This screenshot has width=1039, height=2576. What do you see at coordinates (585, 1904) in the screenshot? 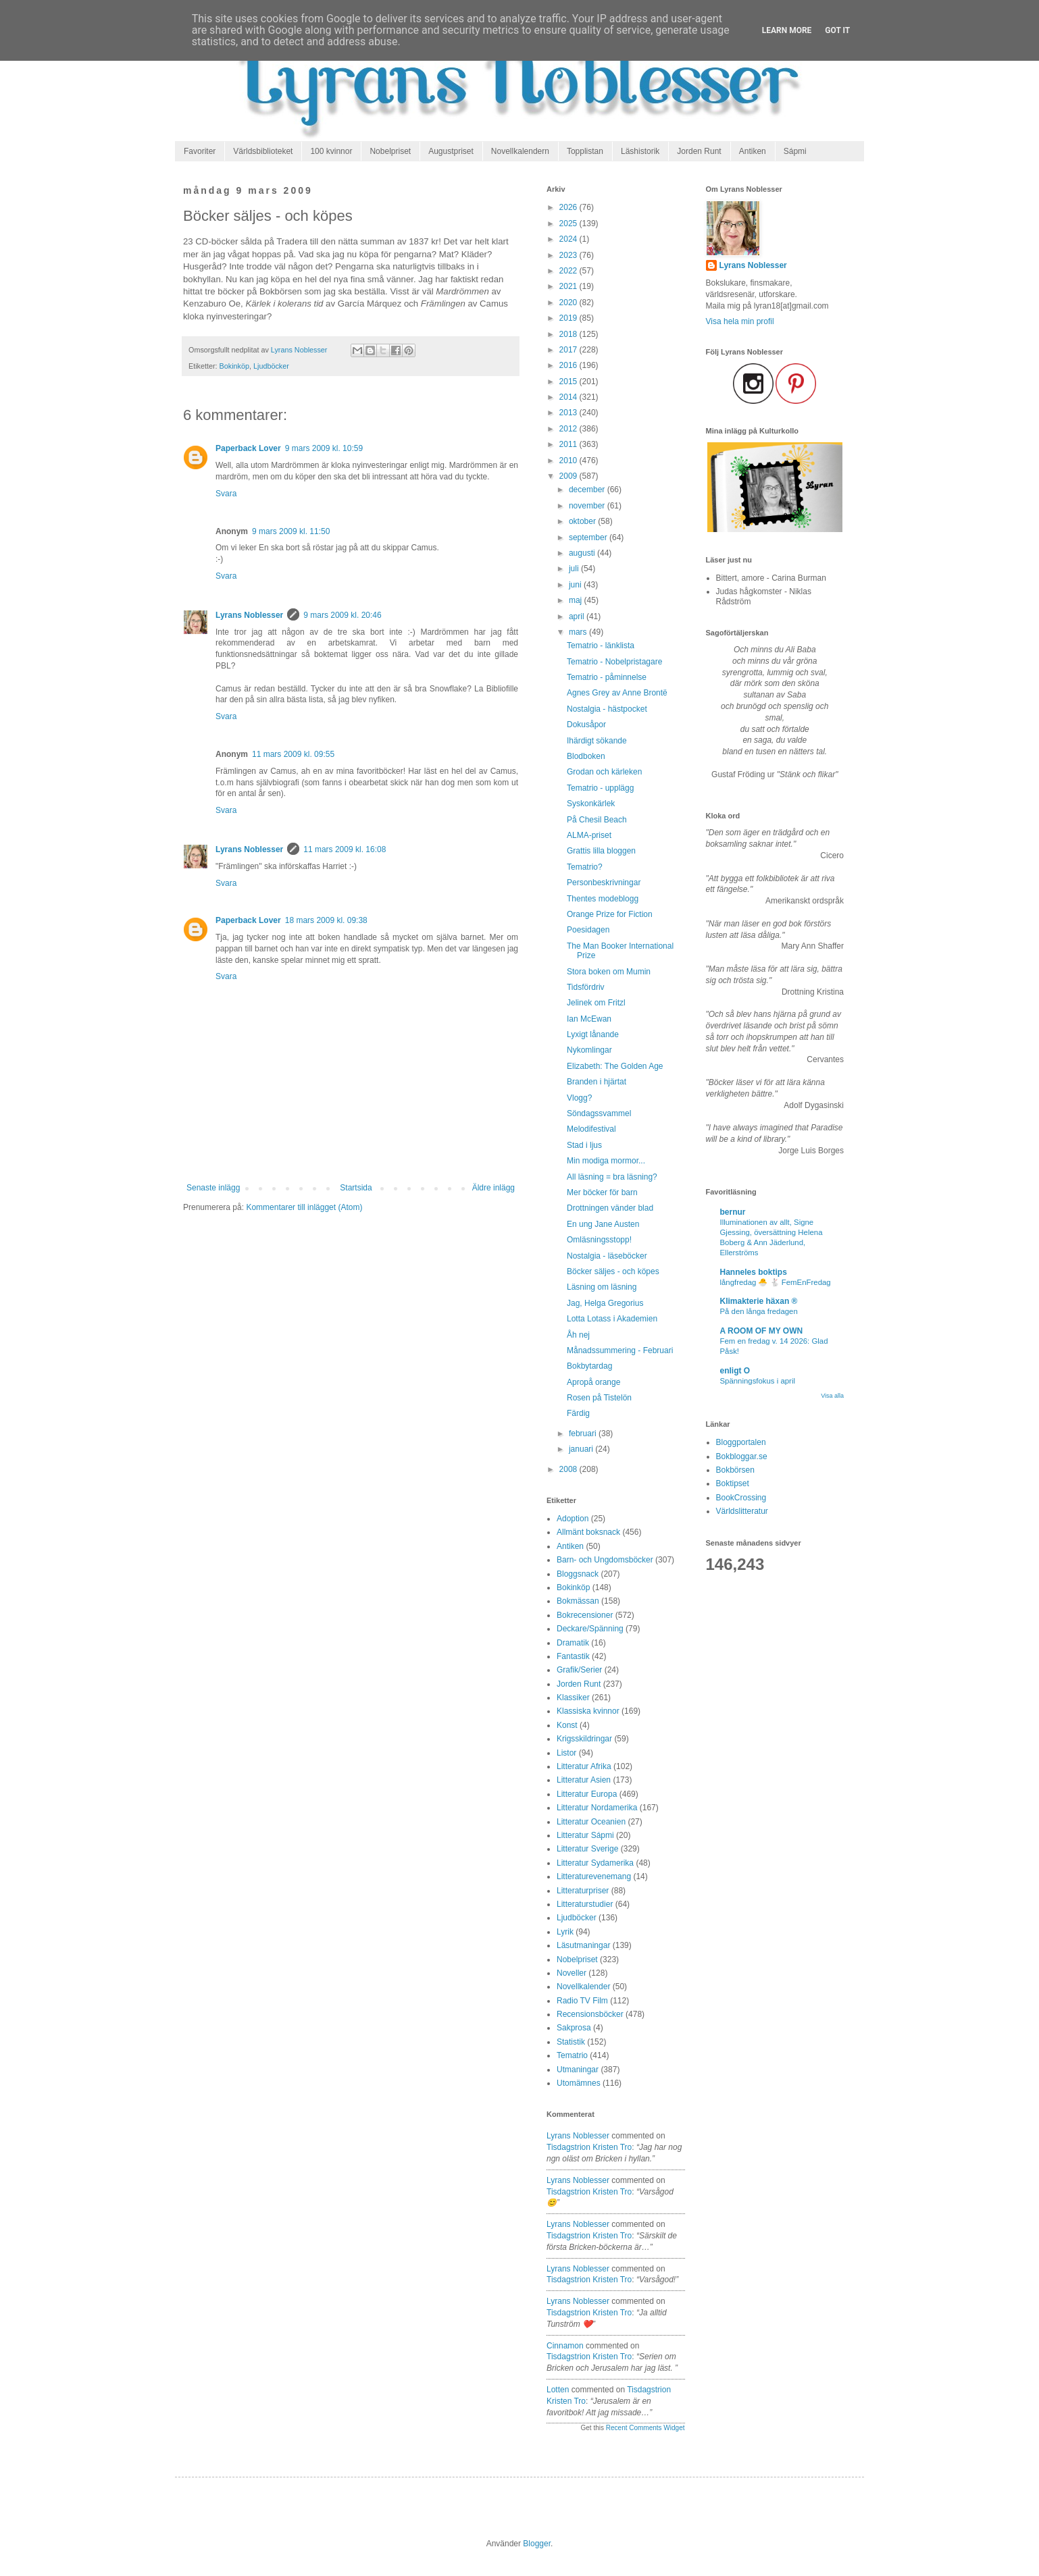
I see `Litteraturstudier` at bounding box center [585, 1904].